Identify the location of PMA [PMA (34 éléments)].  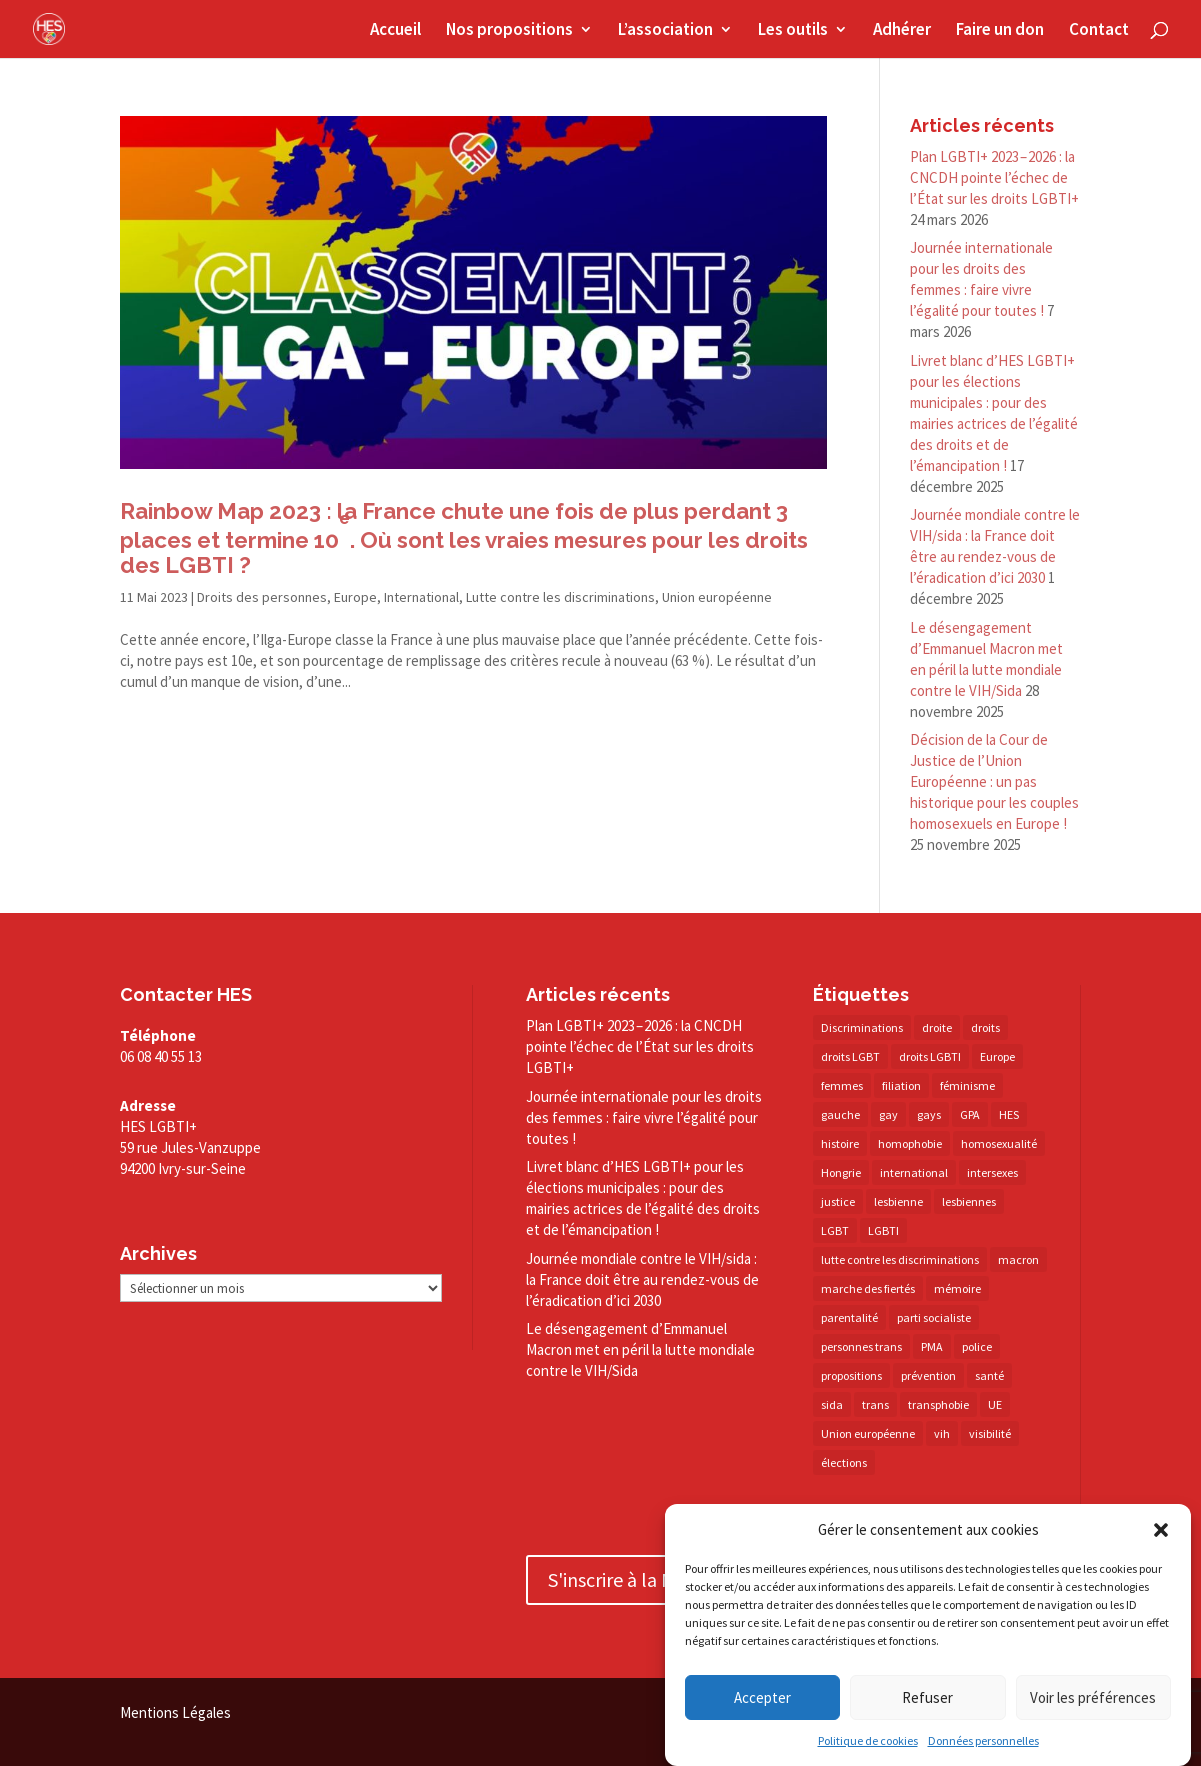
(932, 1346).